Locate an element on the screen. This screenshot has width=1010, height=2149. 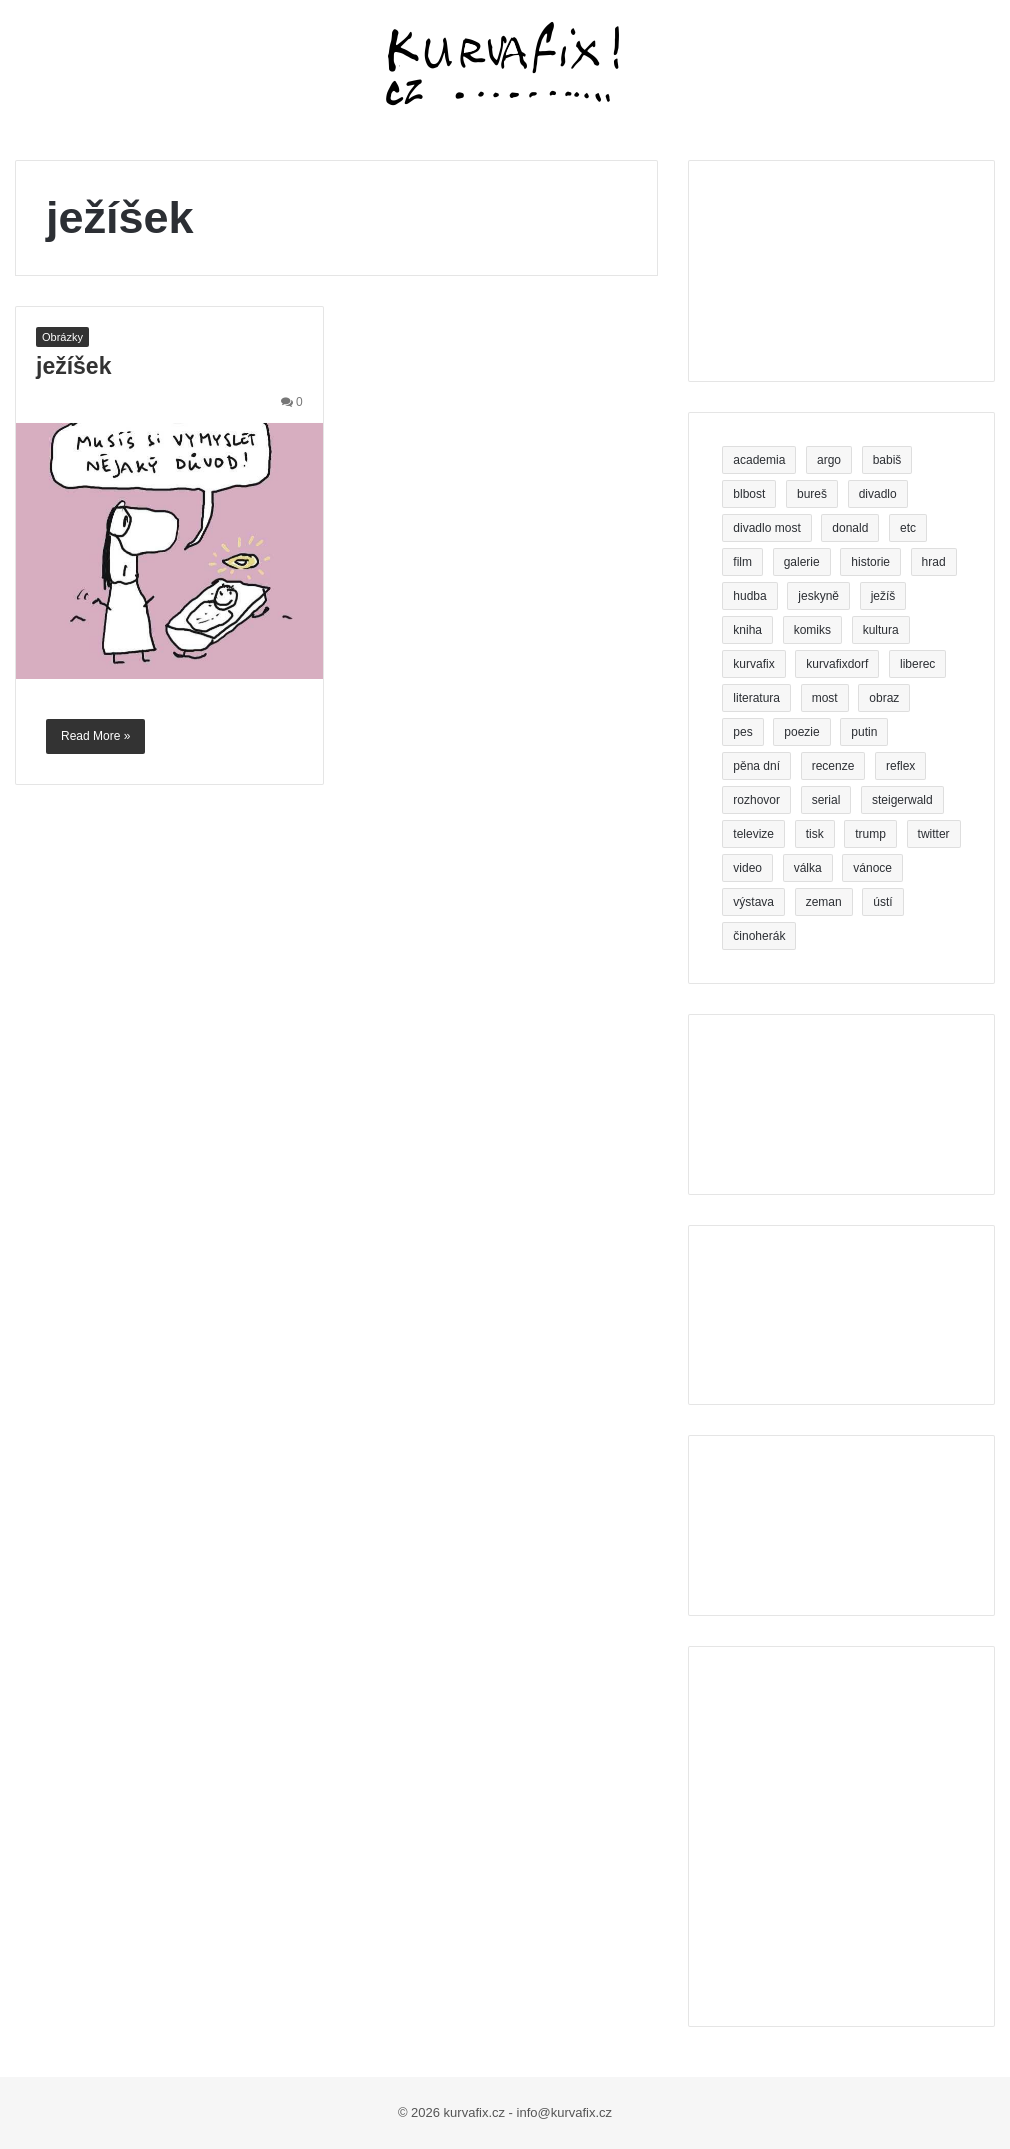
putin [putin (6 položek)] is located at coordinates (864, 732).